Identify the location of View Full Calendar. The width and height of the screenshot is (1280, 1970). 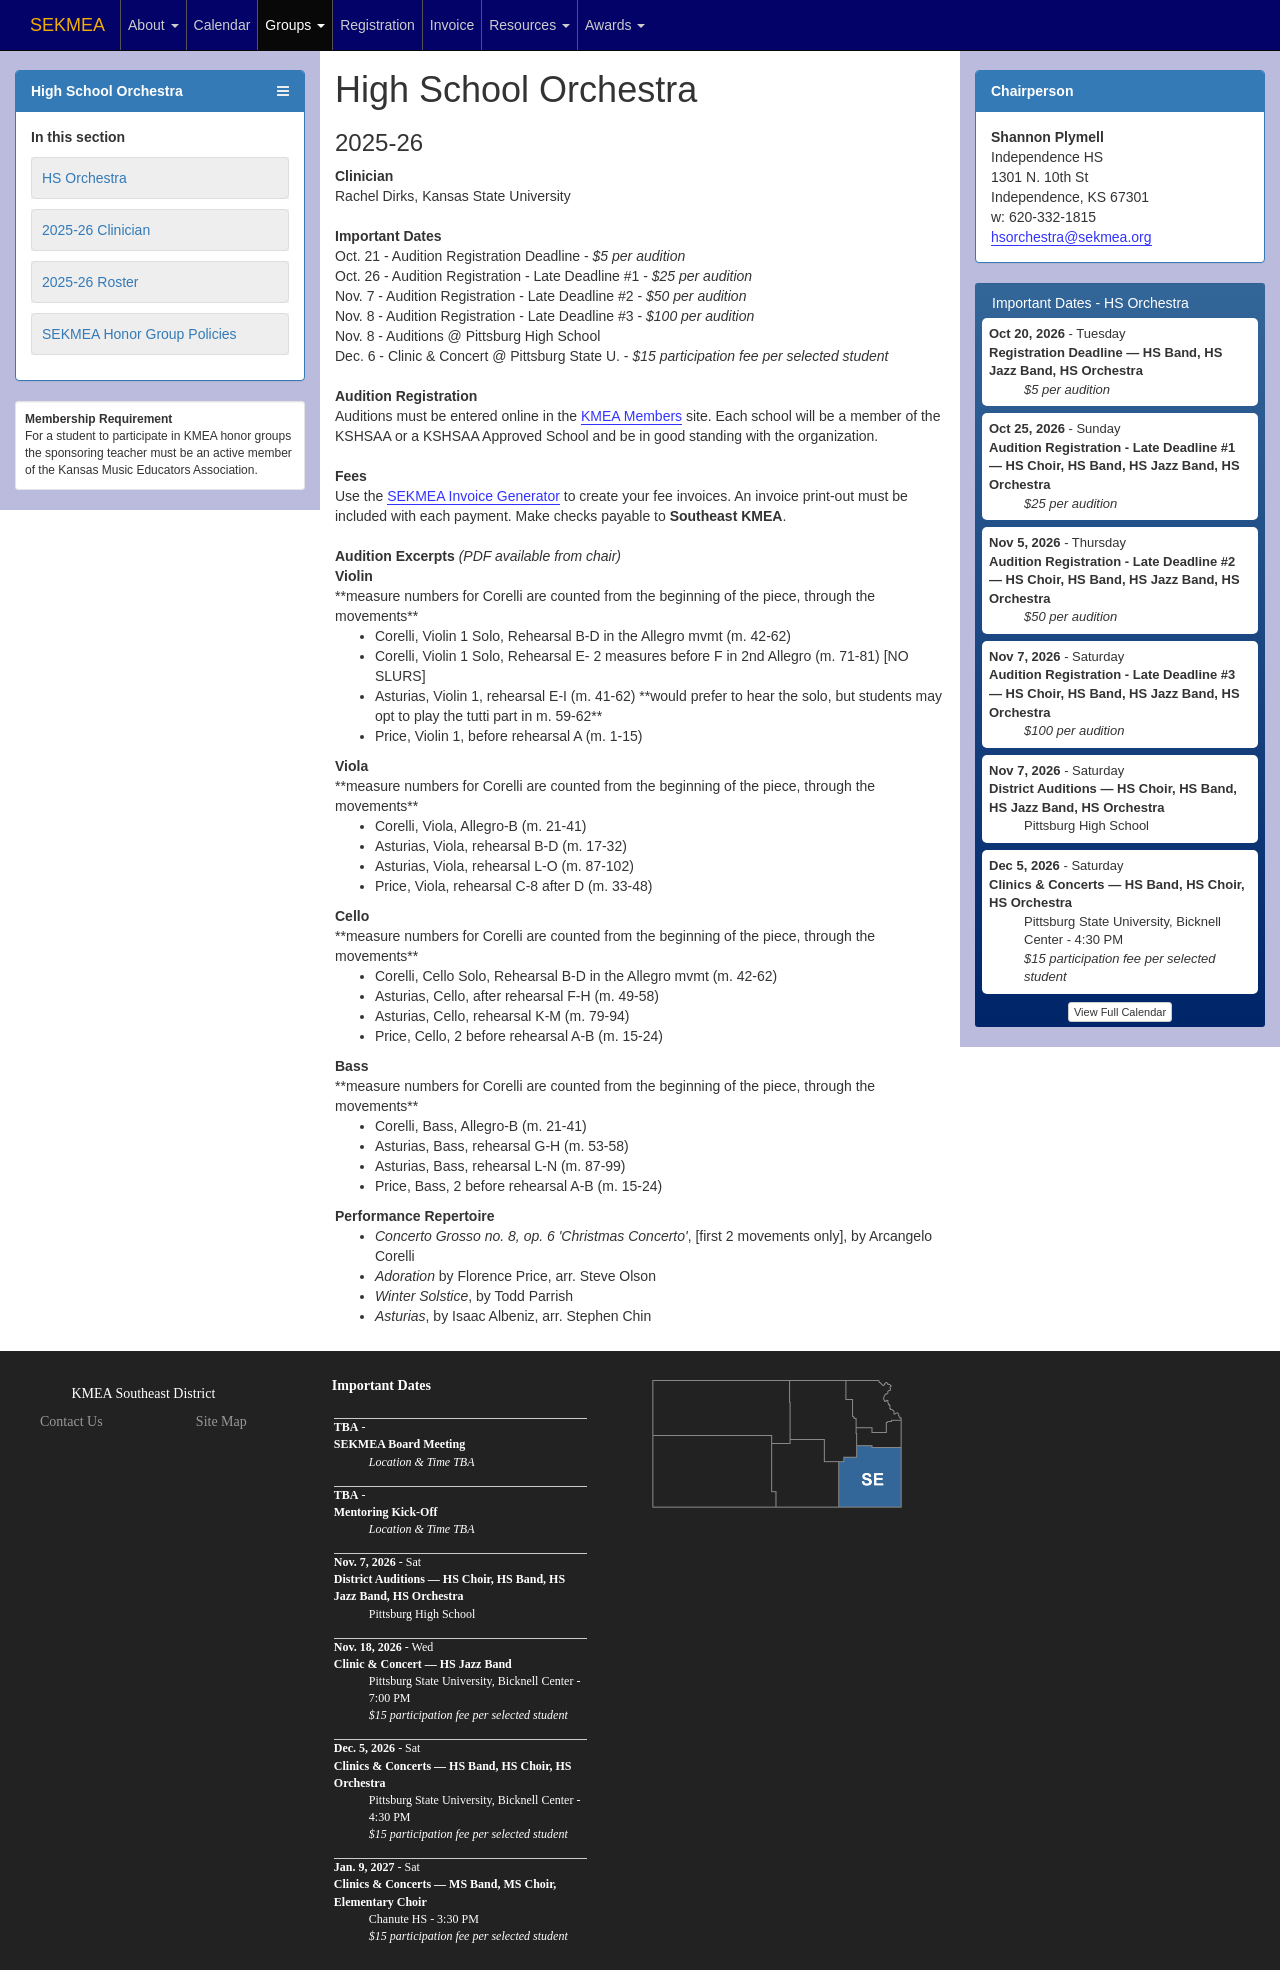
(1120, 1012).